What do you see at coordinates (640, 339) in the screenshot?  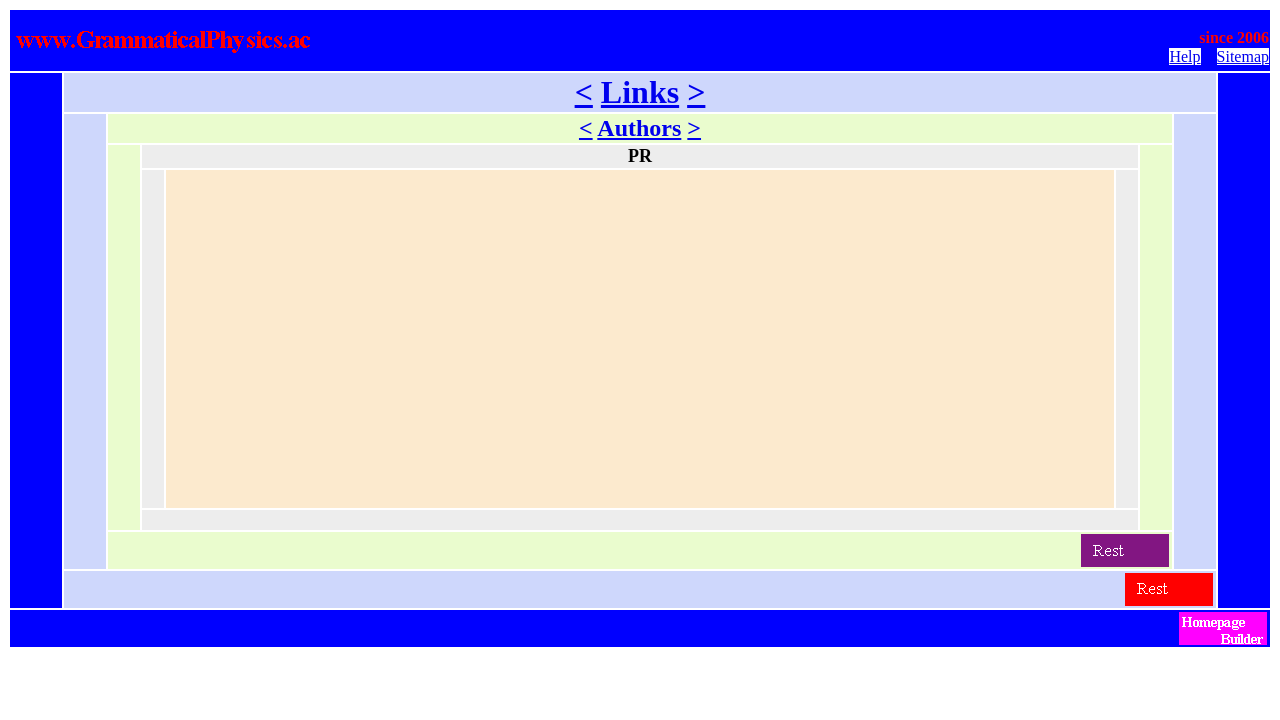 I see `[Advertisement]` at bounding box center [640, 339].